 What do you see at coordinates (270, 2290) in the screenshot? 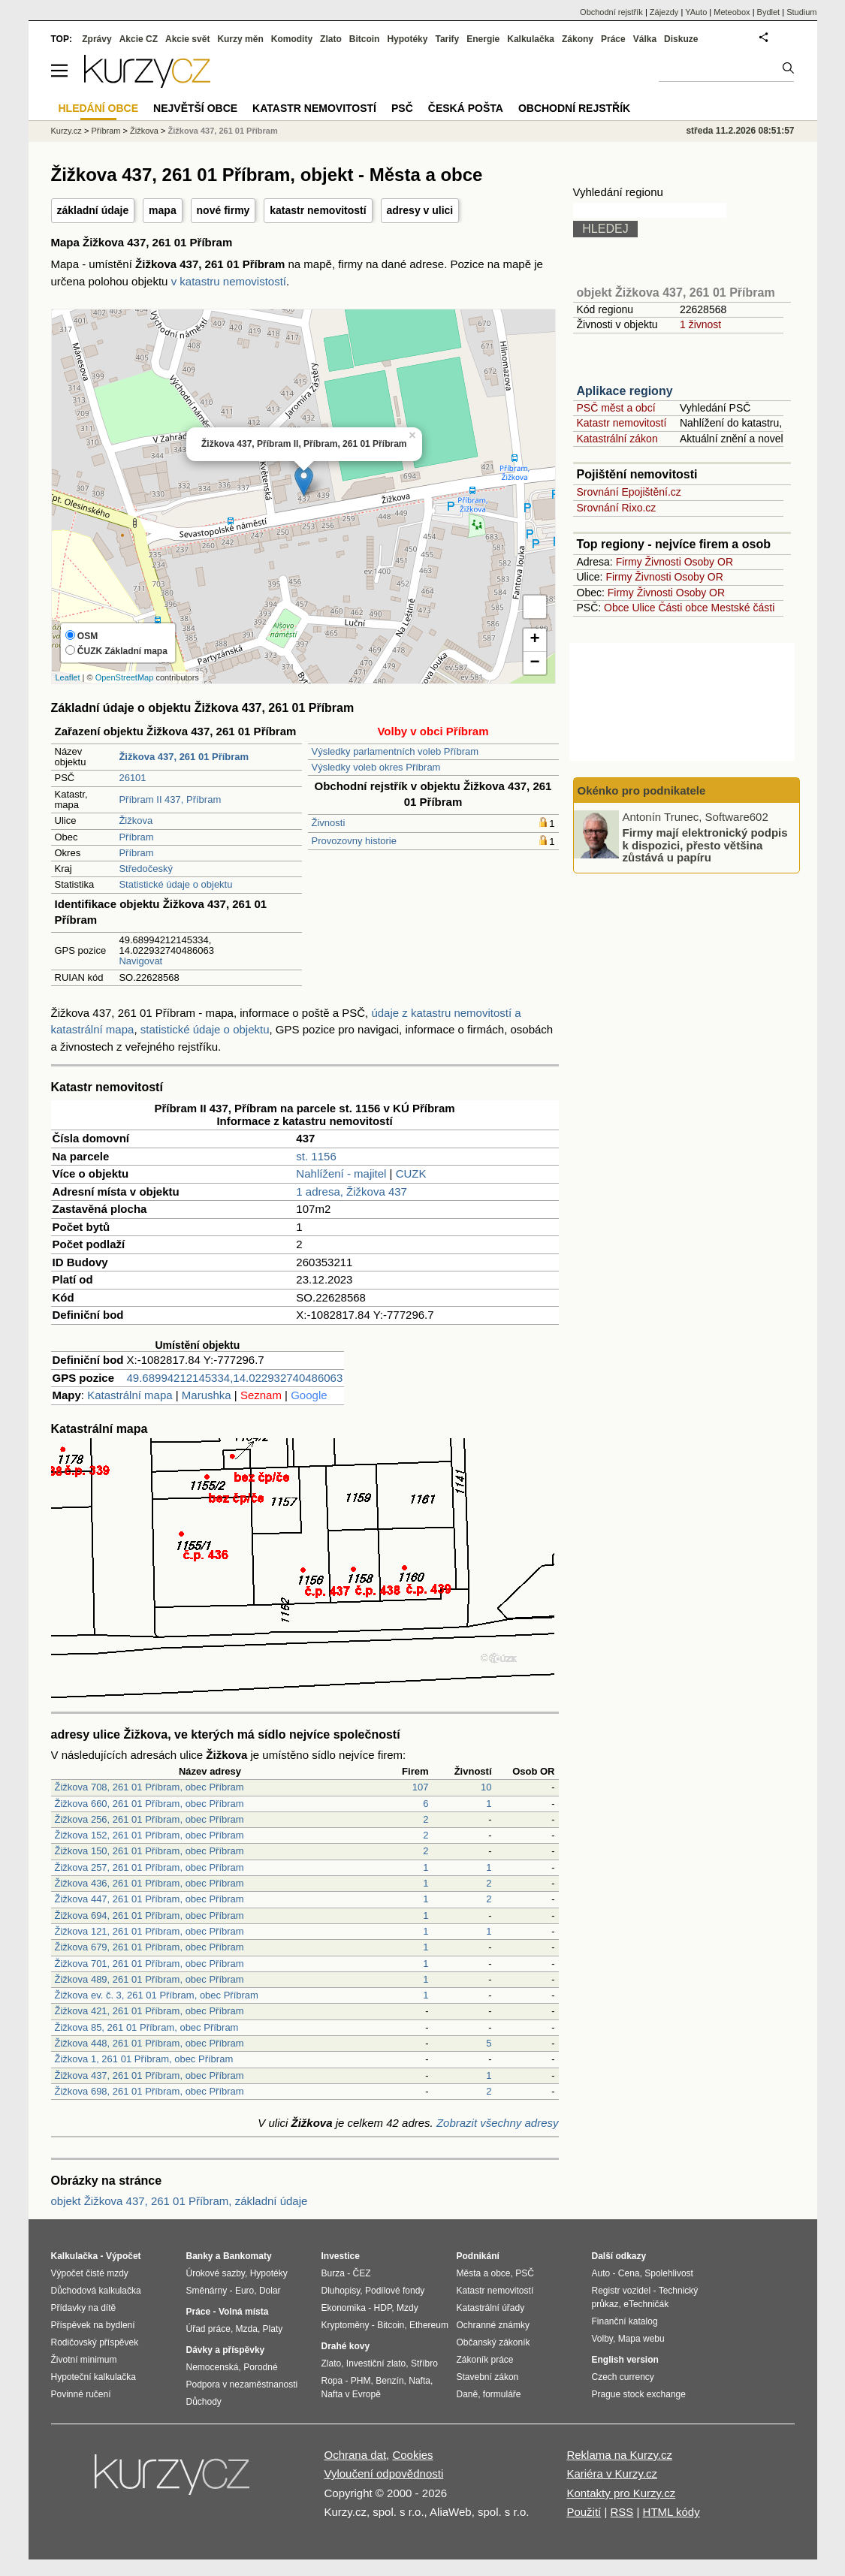
I see `Dolar` at bounding box center [270, 2290].